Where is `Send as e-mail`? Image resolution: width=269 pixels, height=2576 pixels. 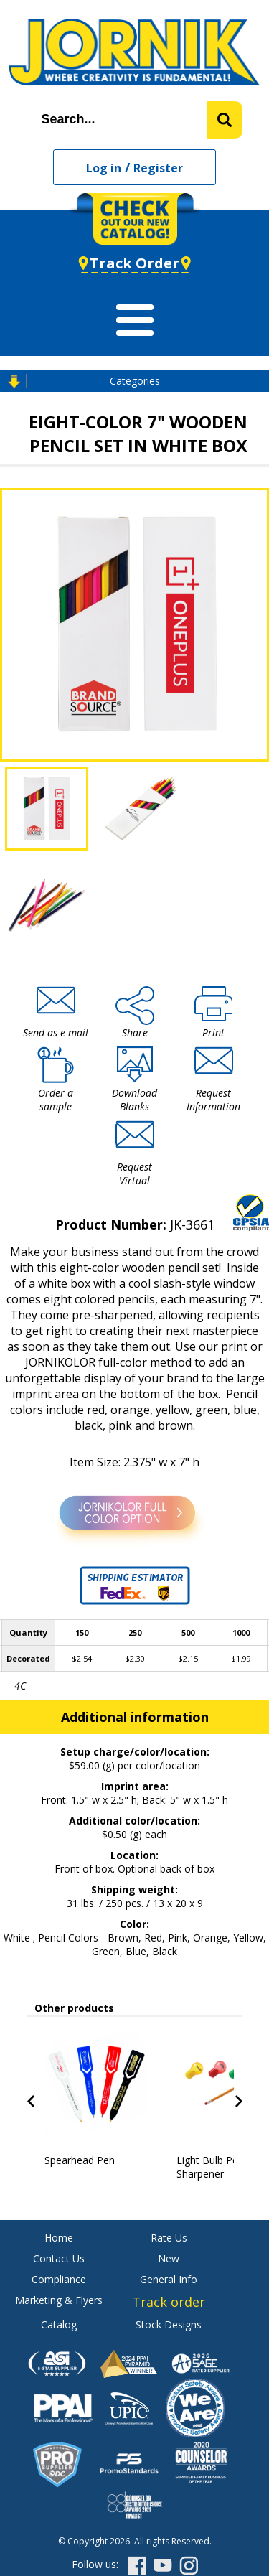 Send as e-mail is located at coordinates (55, 1032).